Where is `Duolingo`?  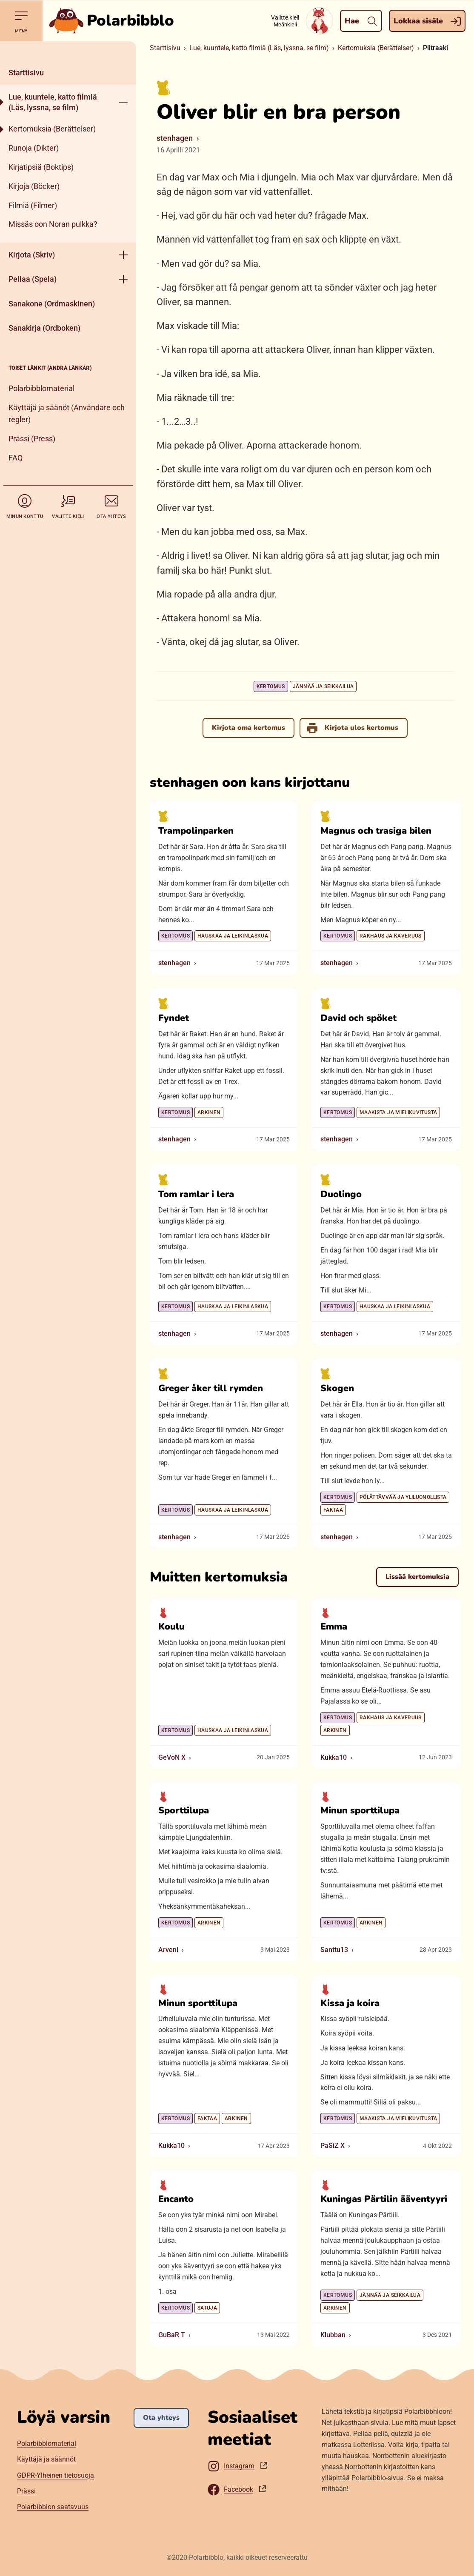
Duolingo is located at coordinates (341, 1194).